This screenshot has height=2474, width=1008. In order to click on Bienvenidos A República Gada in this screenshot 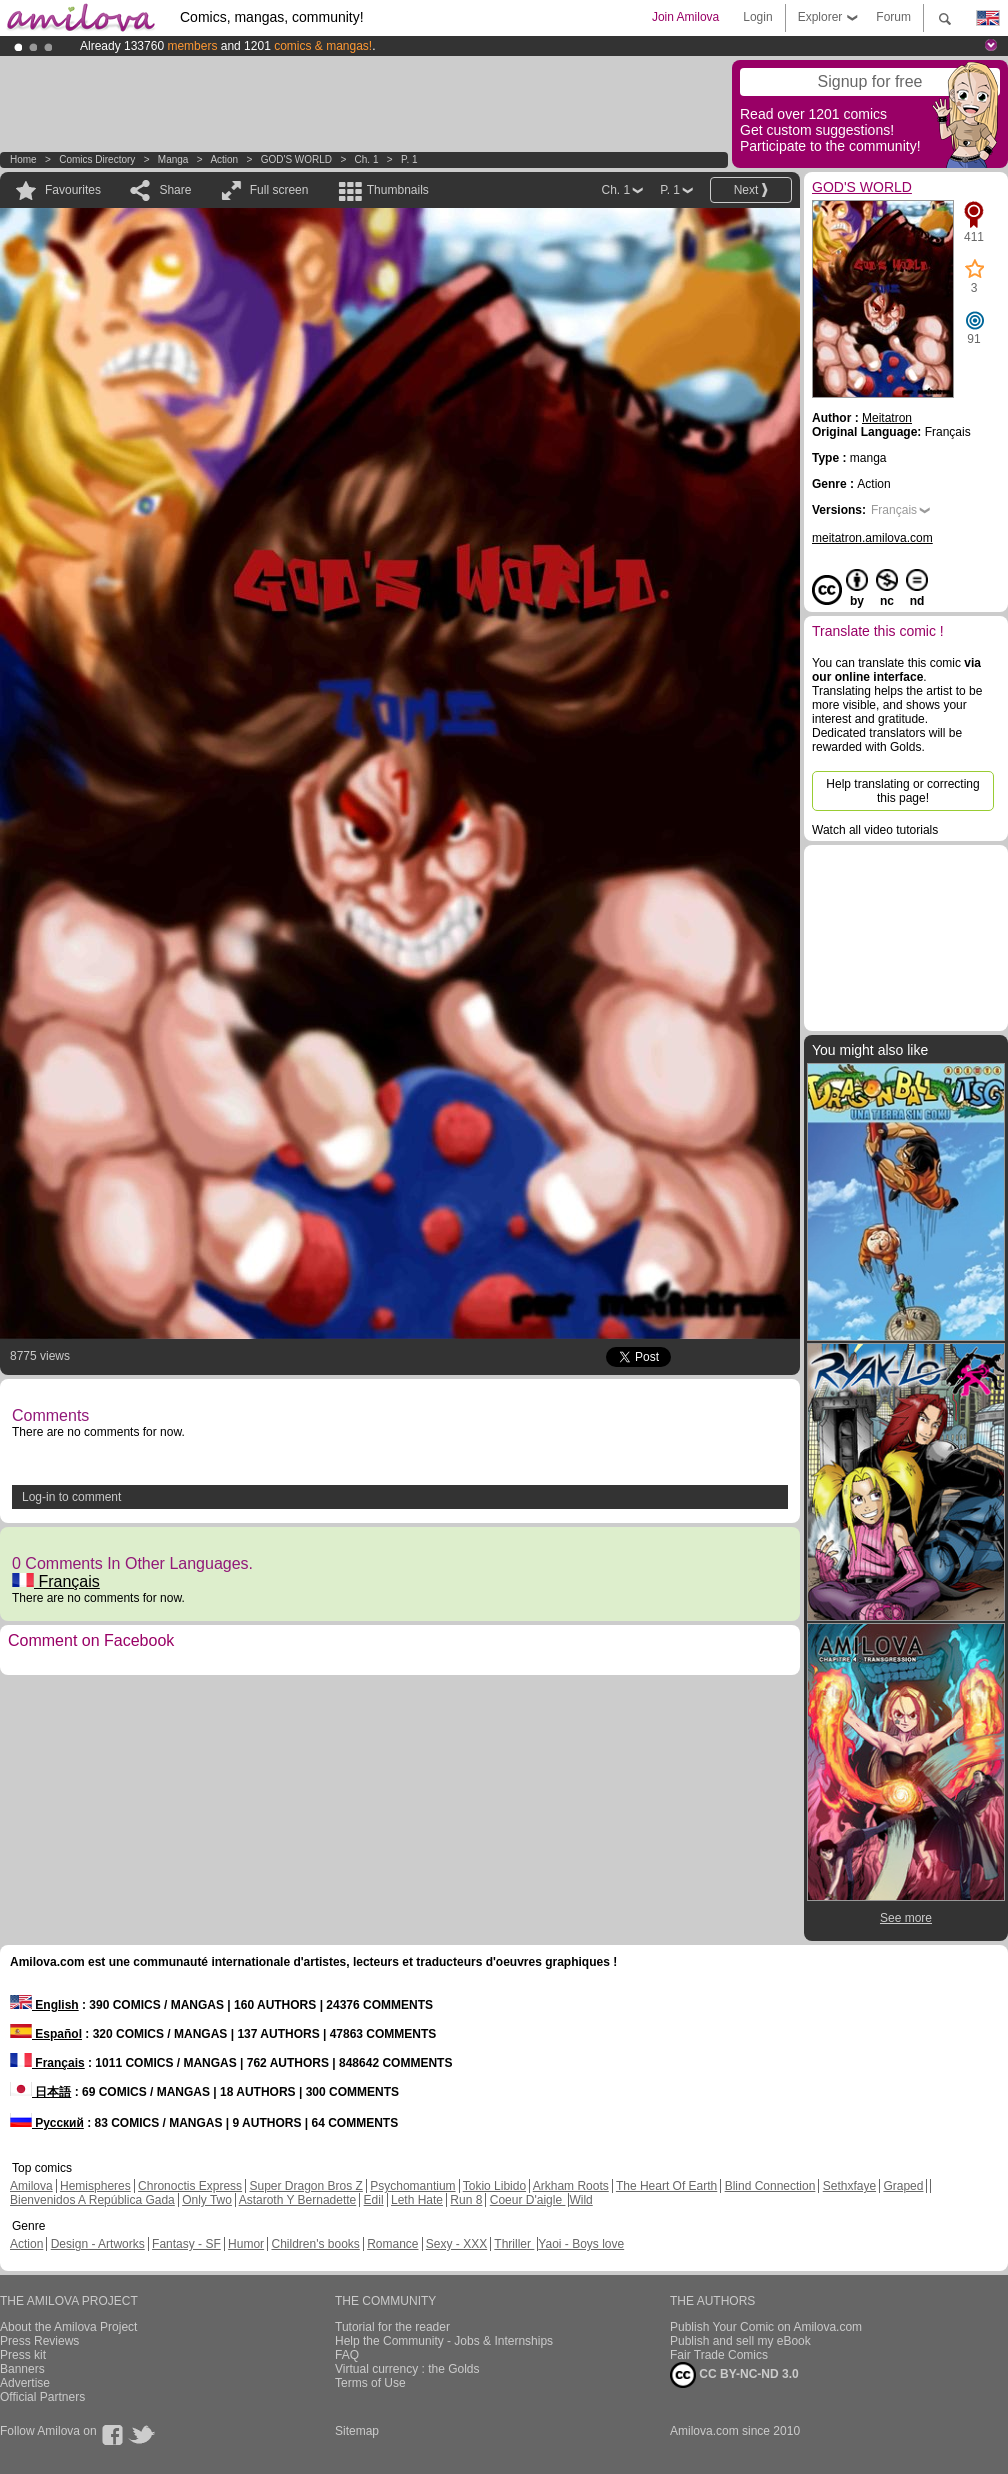, I will do `click(92, 2200)`.